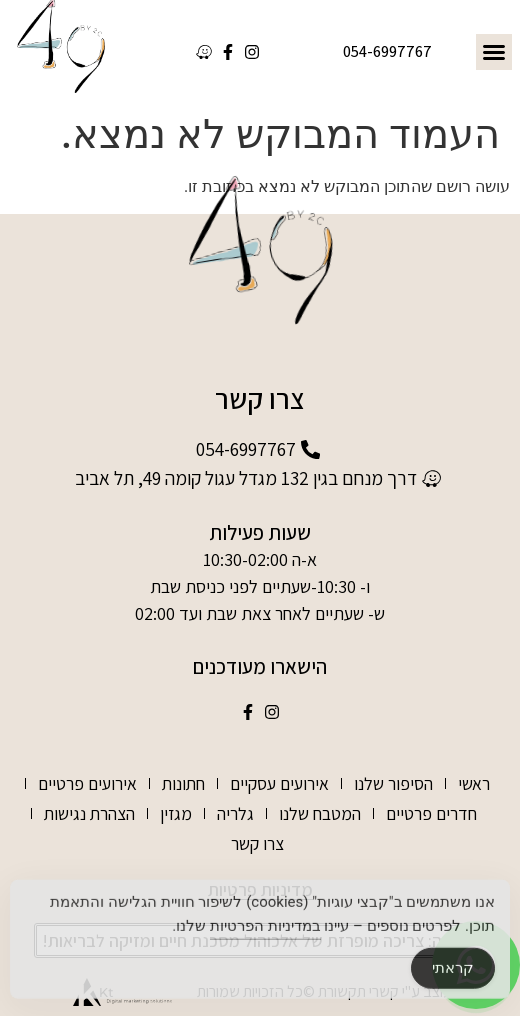 The width and height of the screenshot is (520, 1016). What do you see at coordinates (393, 783) in the screenshot?
I see `הסיפור שלנו` at bounding box center [393, 783].